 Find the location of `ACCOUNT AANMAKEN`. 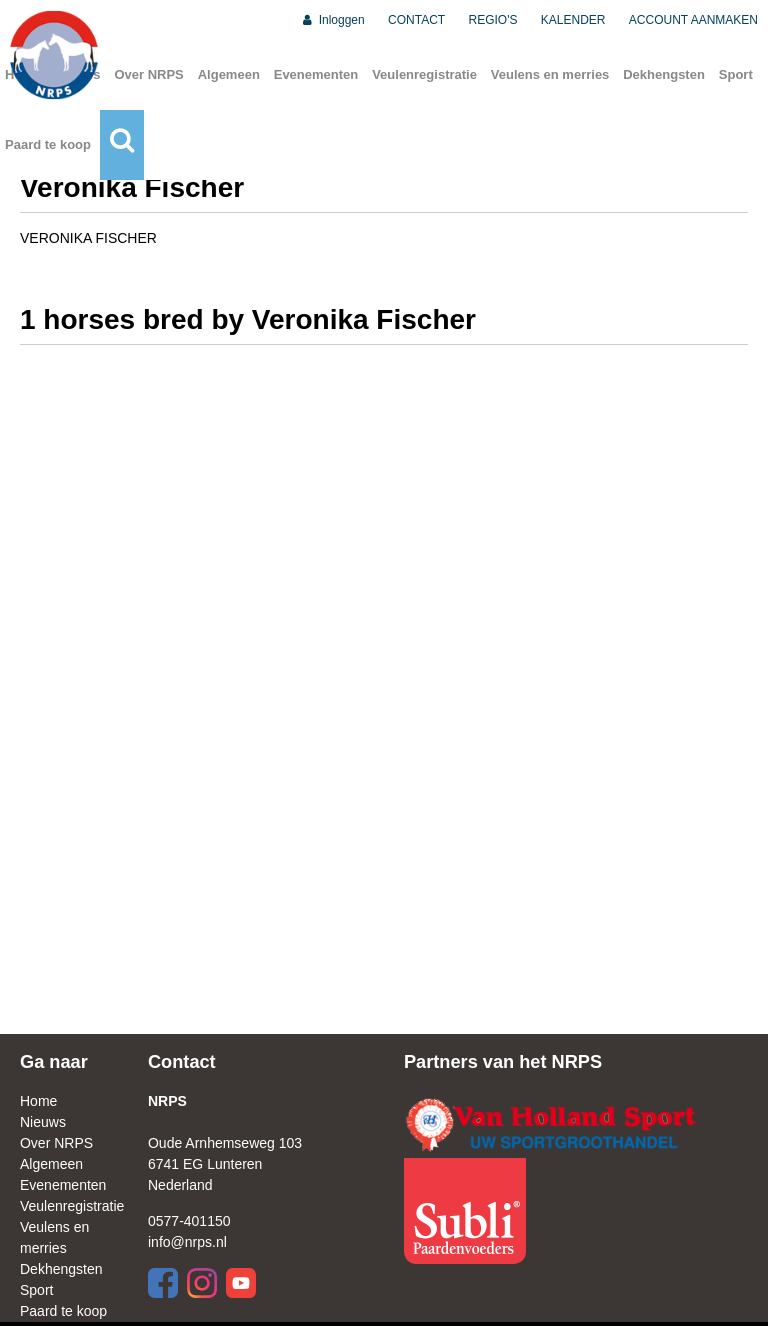

ACCOUNT AANMAKEN is located at coordinates (693, 20).